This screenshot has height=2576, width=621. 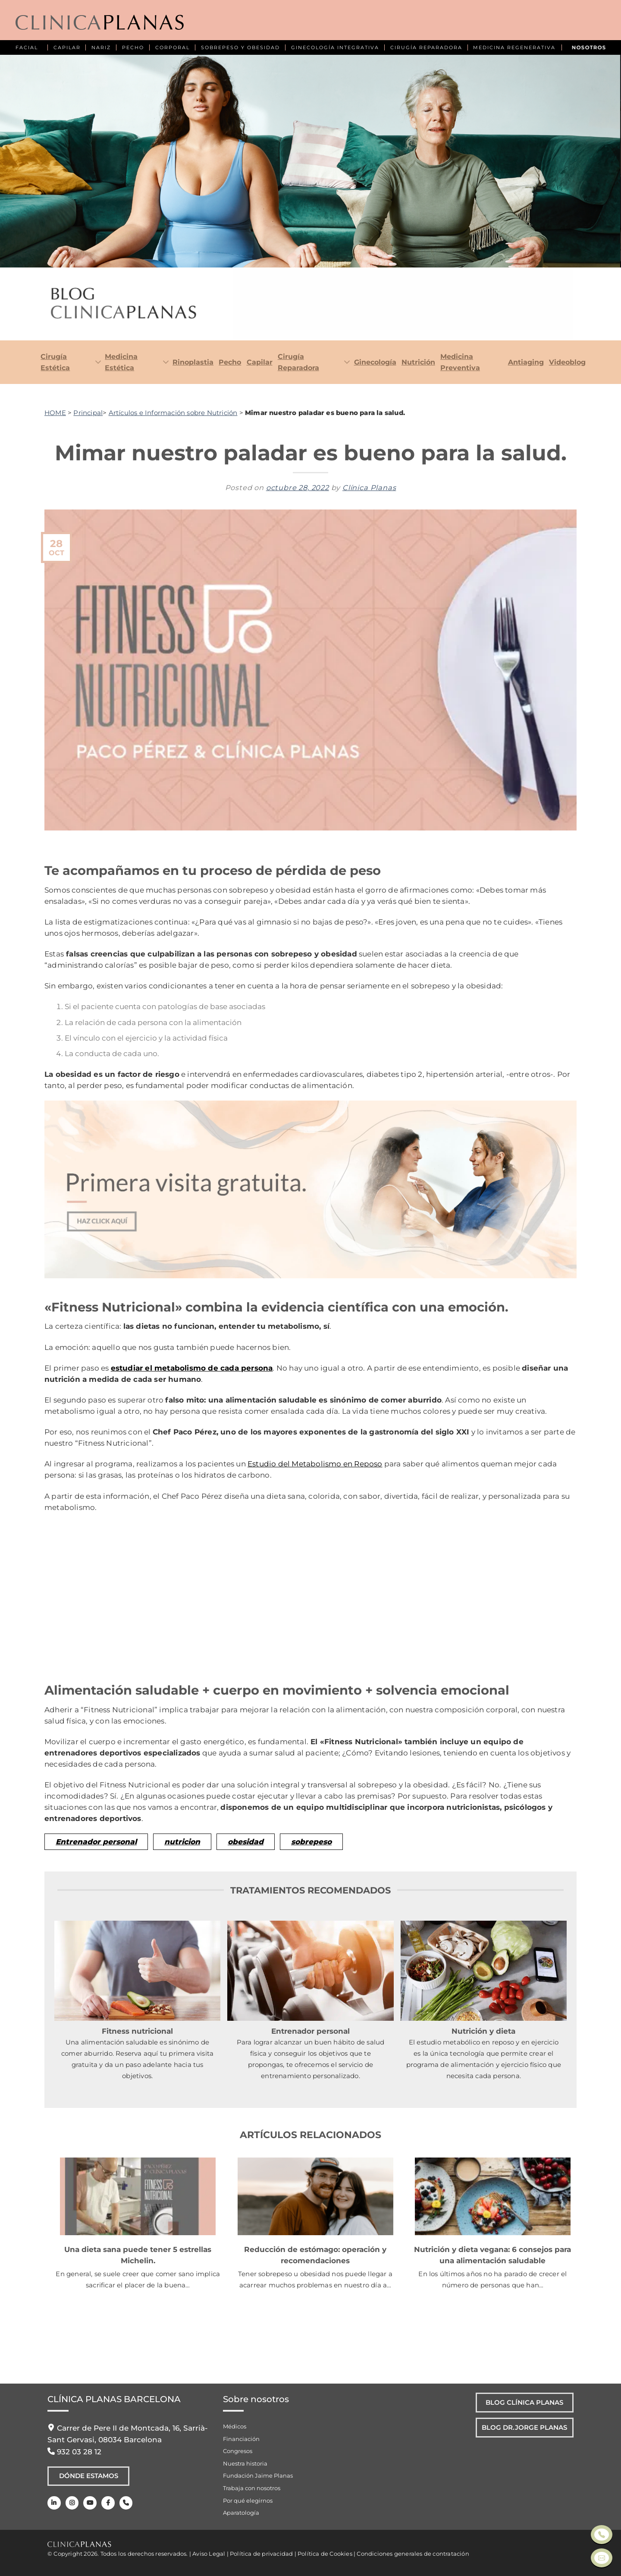 What do you see at coordinates (240, 47) in the screenshot?
I see `SOBREPESO Y OBESIDAD` at bounding box center [240, 47].